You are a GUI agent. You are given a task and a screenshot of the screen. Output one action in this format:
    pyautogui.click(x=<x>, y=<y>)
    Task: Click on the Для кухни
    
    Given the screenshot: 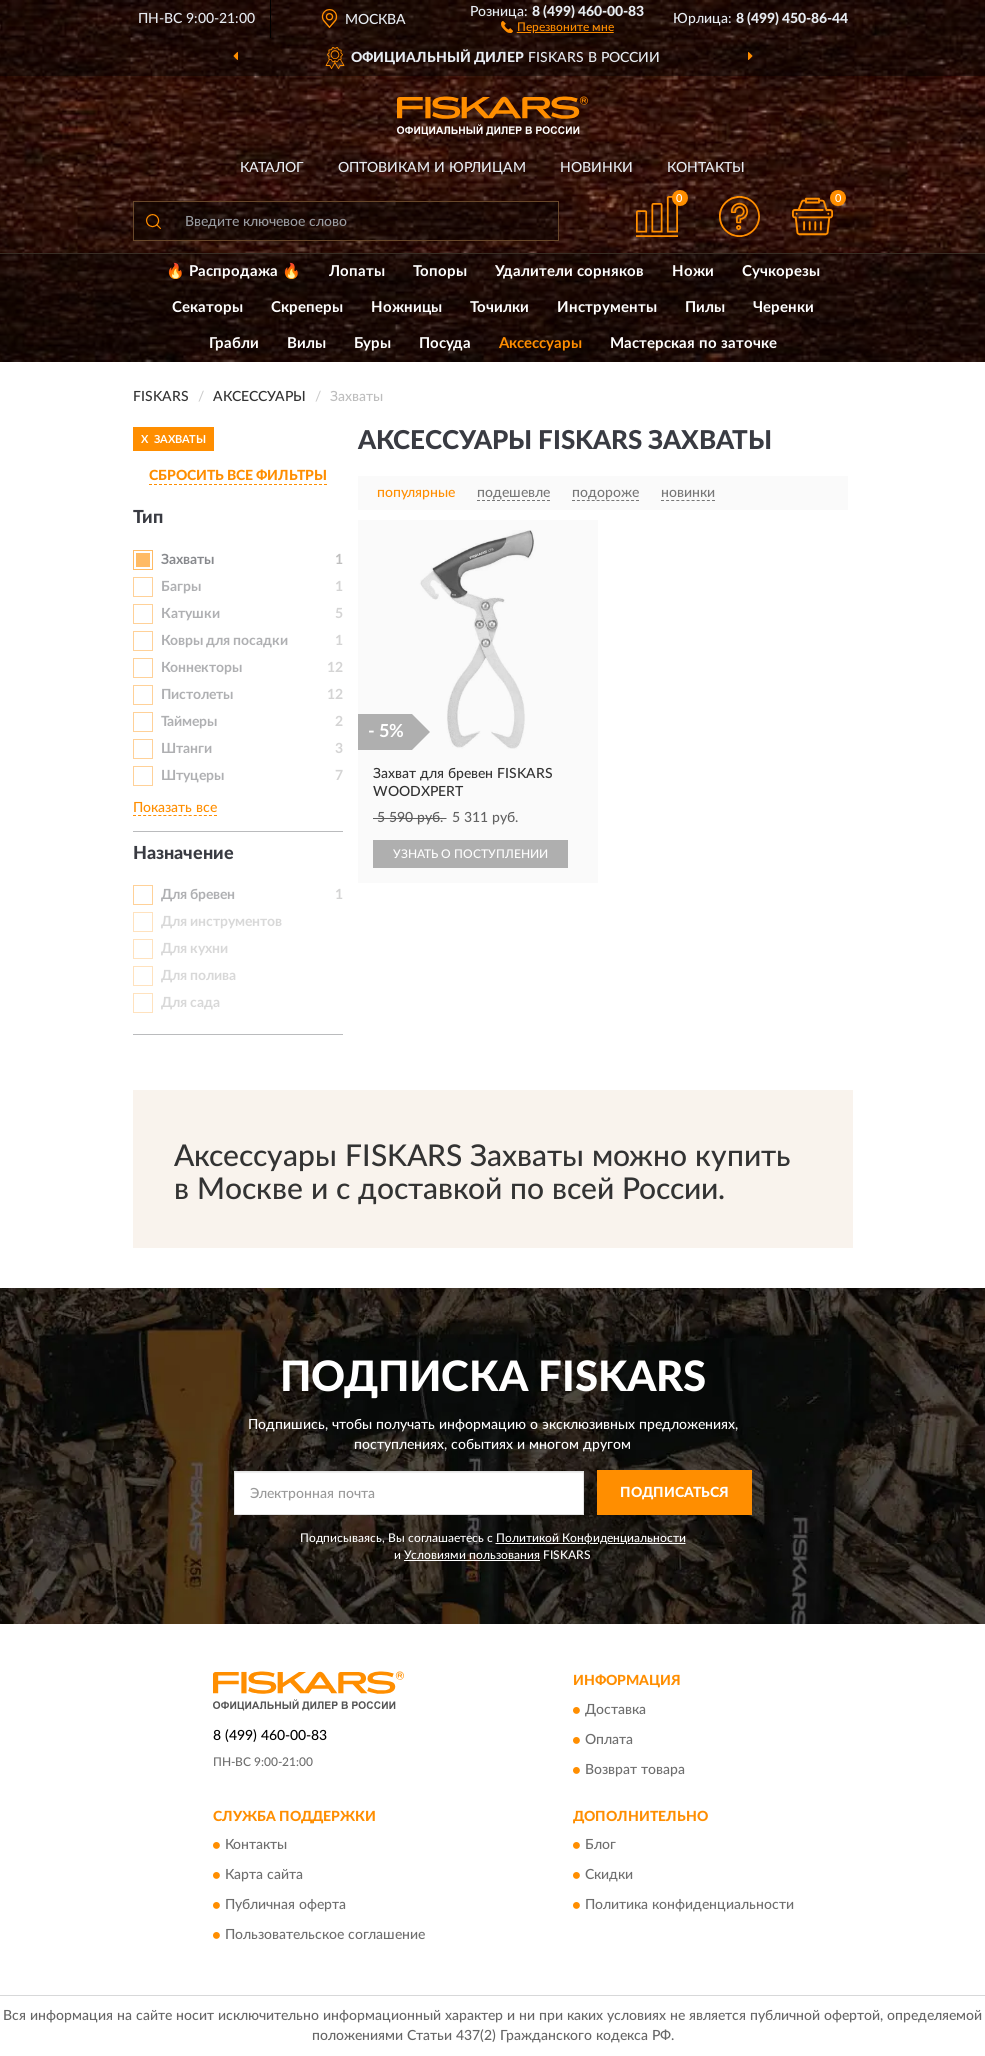 What is the action you would take?
    pyautogui.click(x=194, y=949)
    